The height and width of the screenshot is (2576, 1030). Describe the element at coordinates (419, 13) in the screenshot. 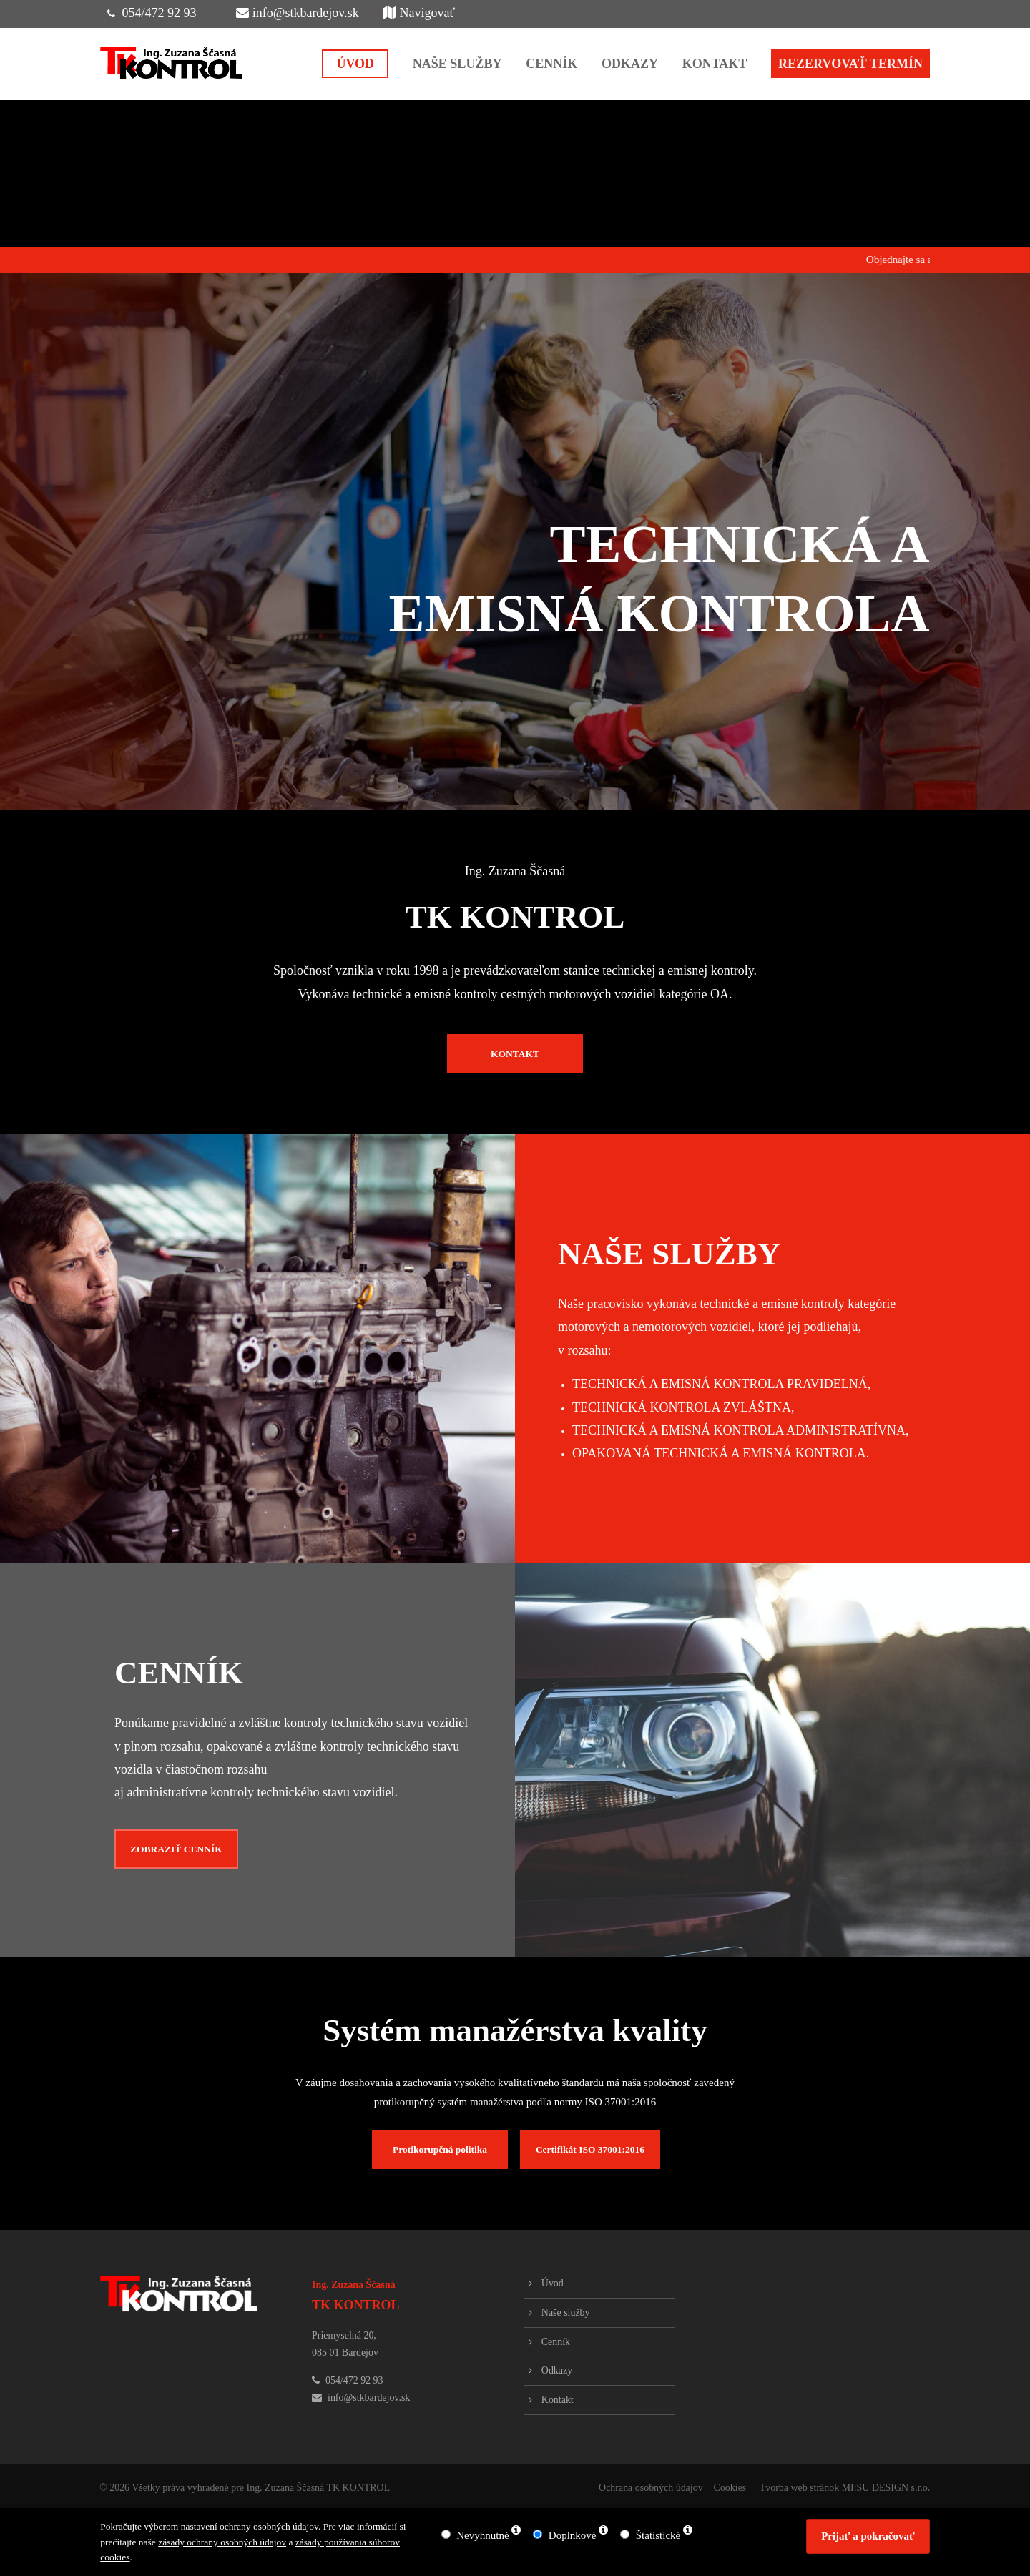

I see `Navigovať` at that location.